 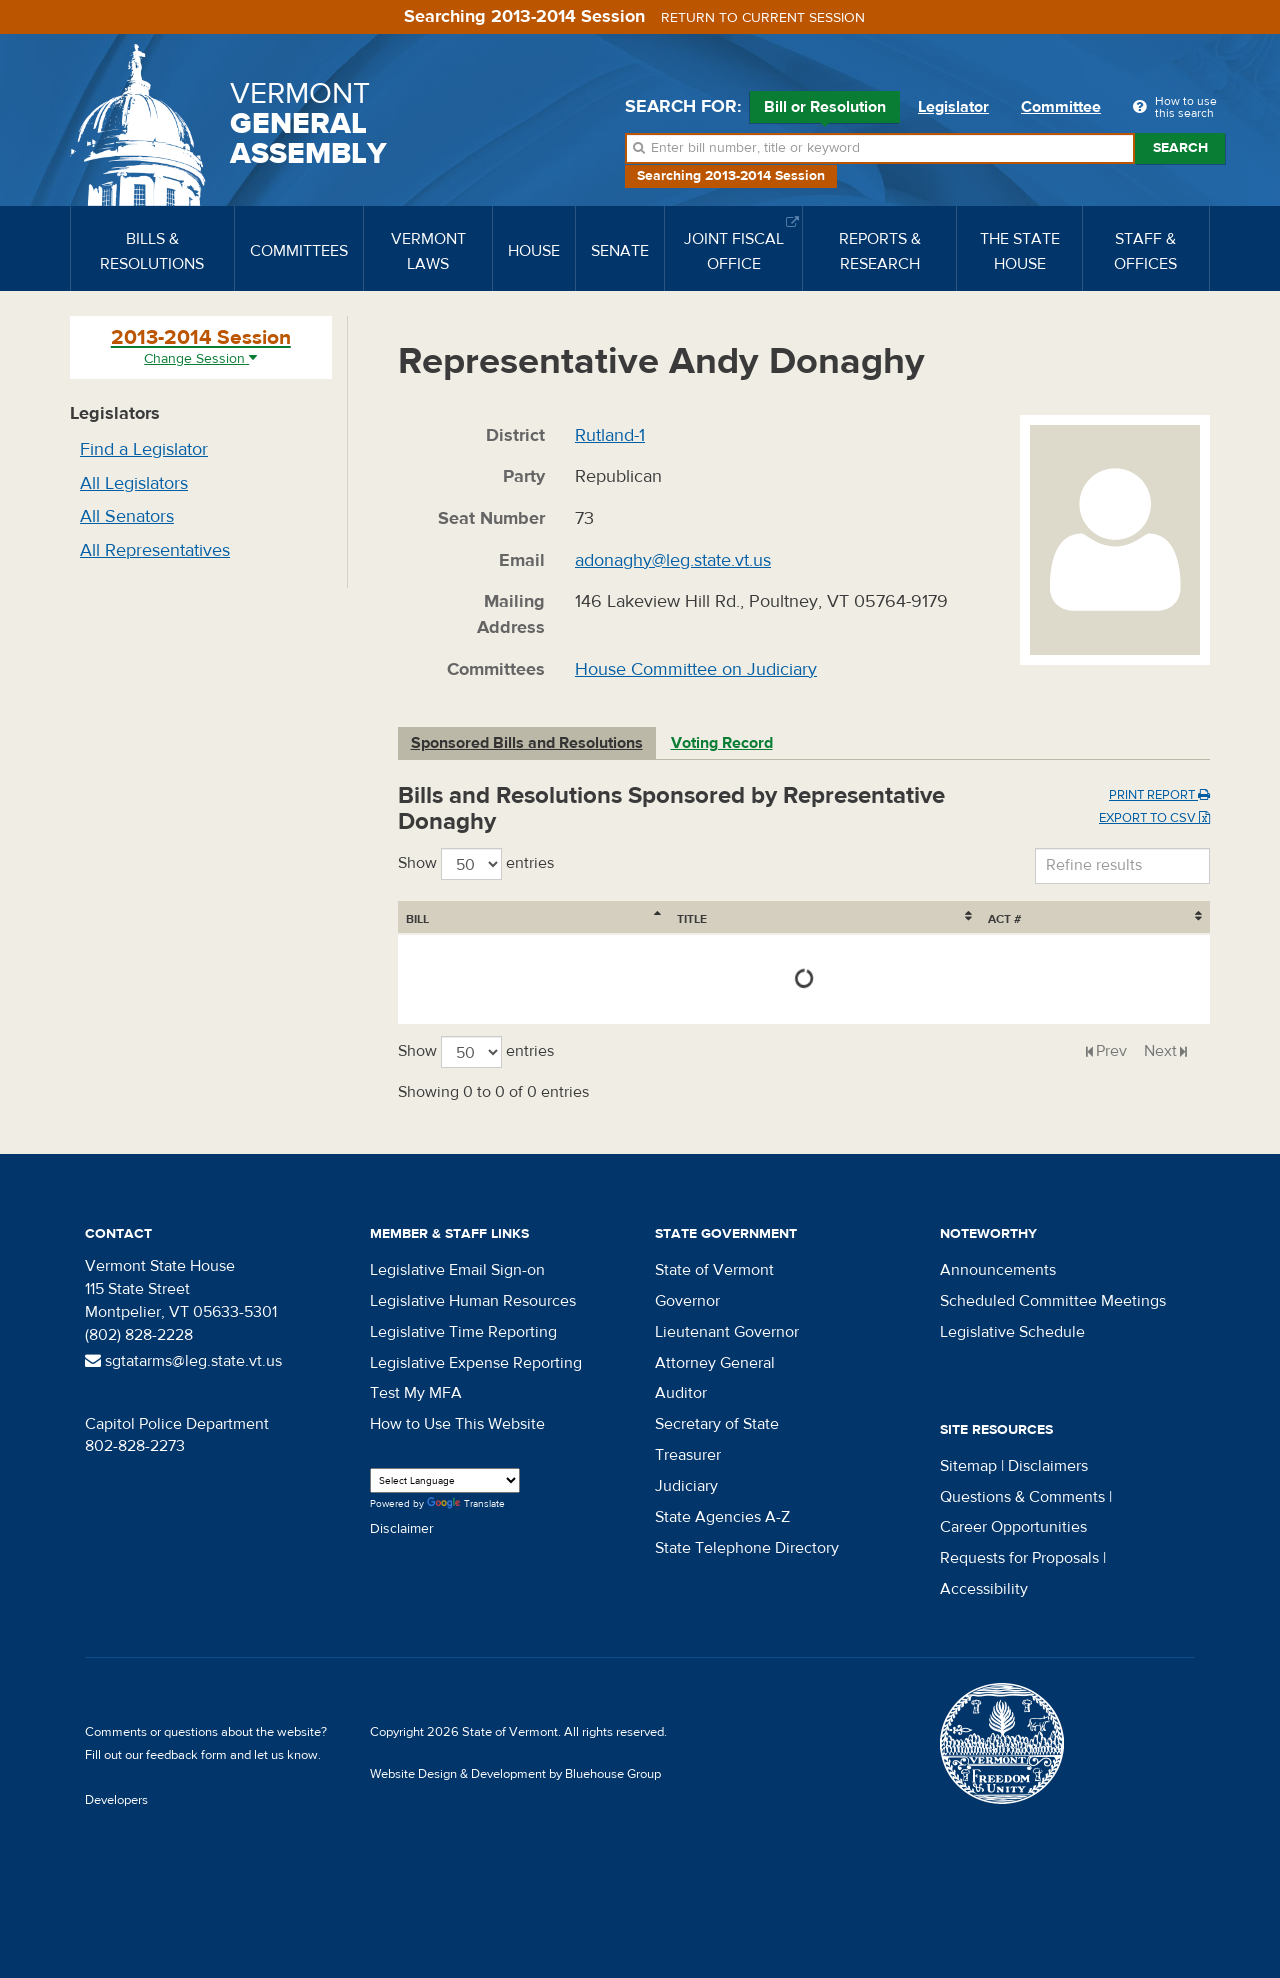 I want to click on Title [Title: activate to sort column ascending], so click(x=518, y=919).